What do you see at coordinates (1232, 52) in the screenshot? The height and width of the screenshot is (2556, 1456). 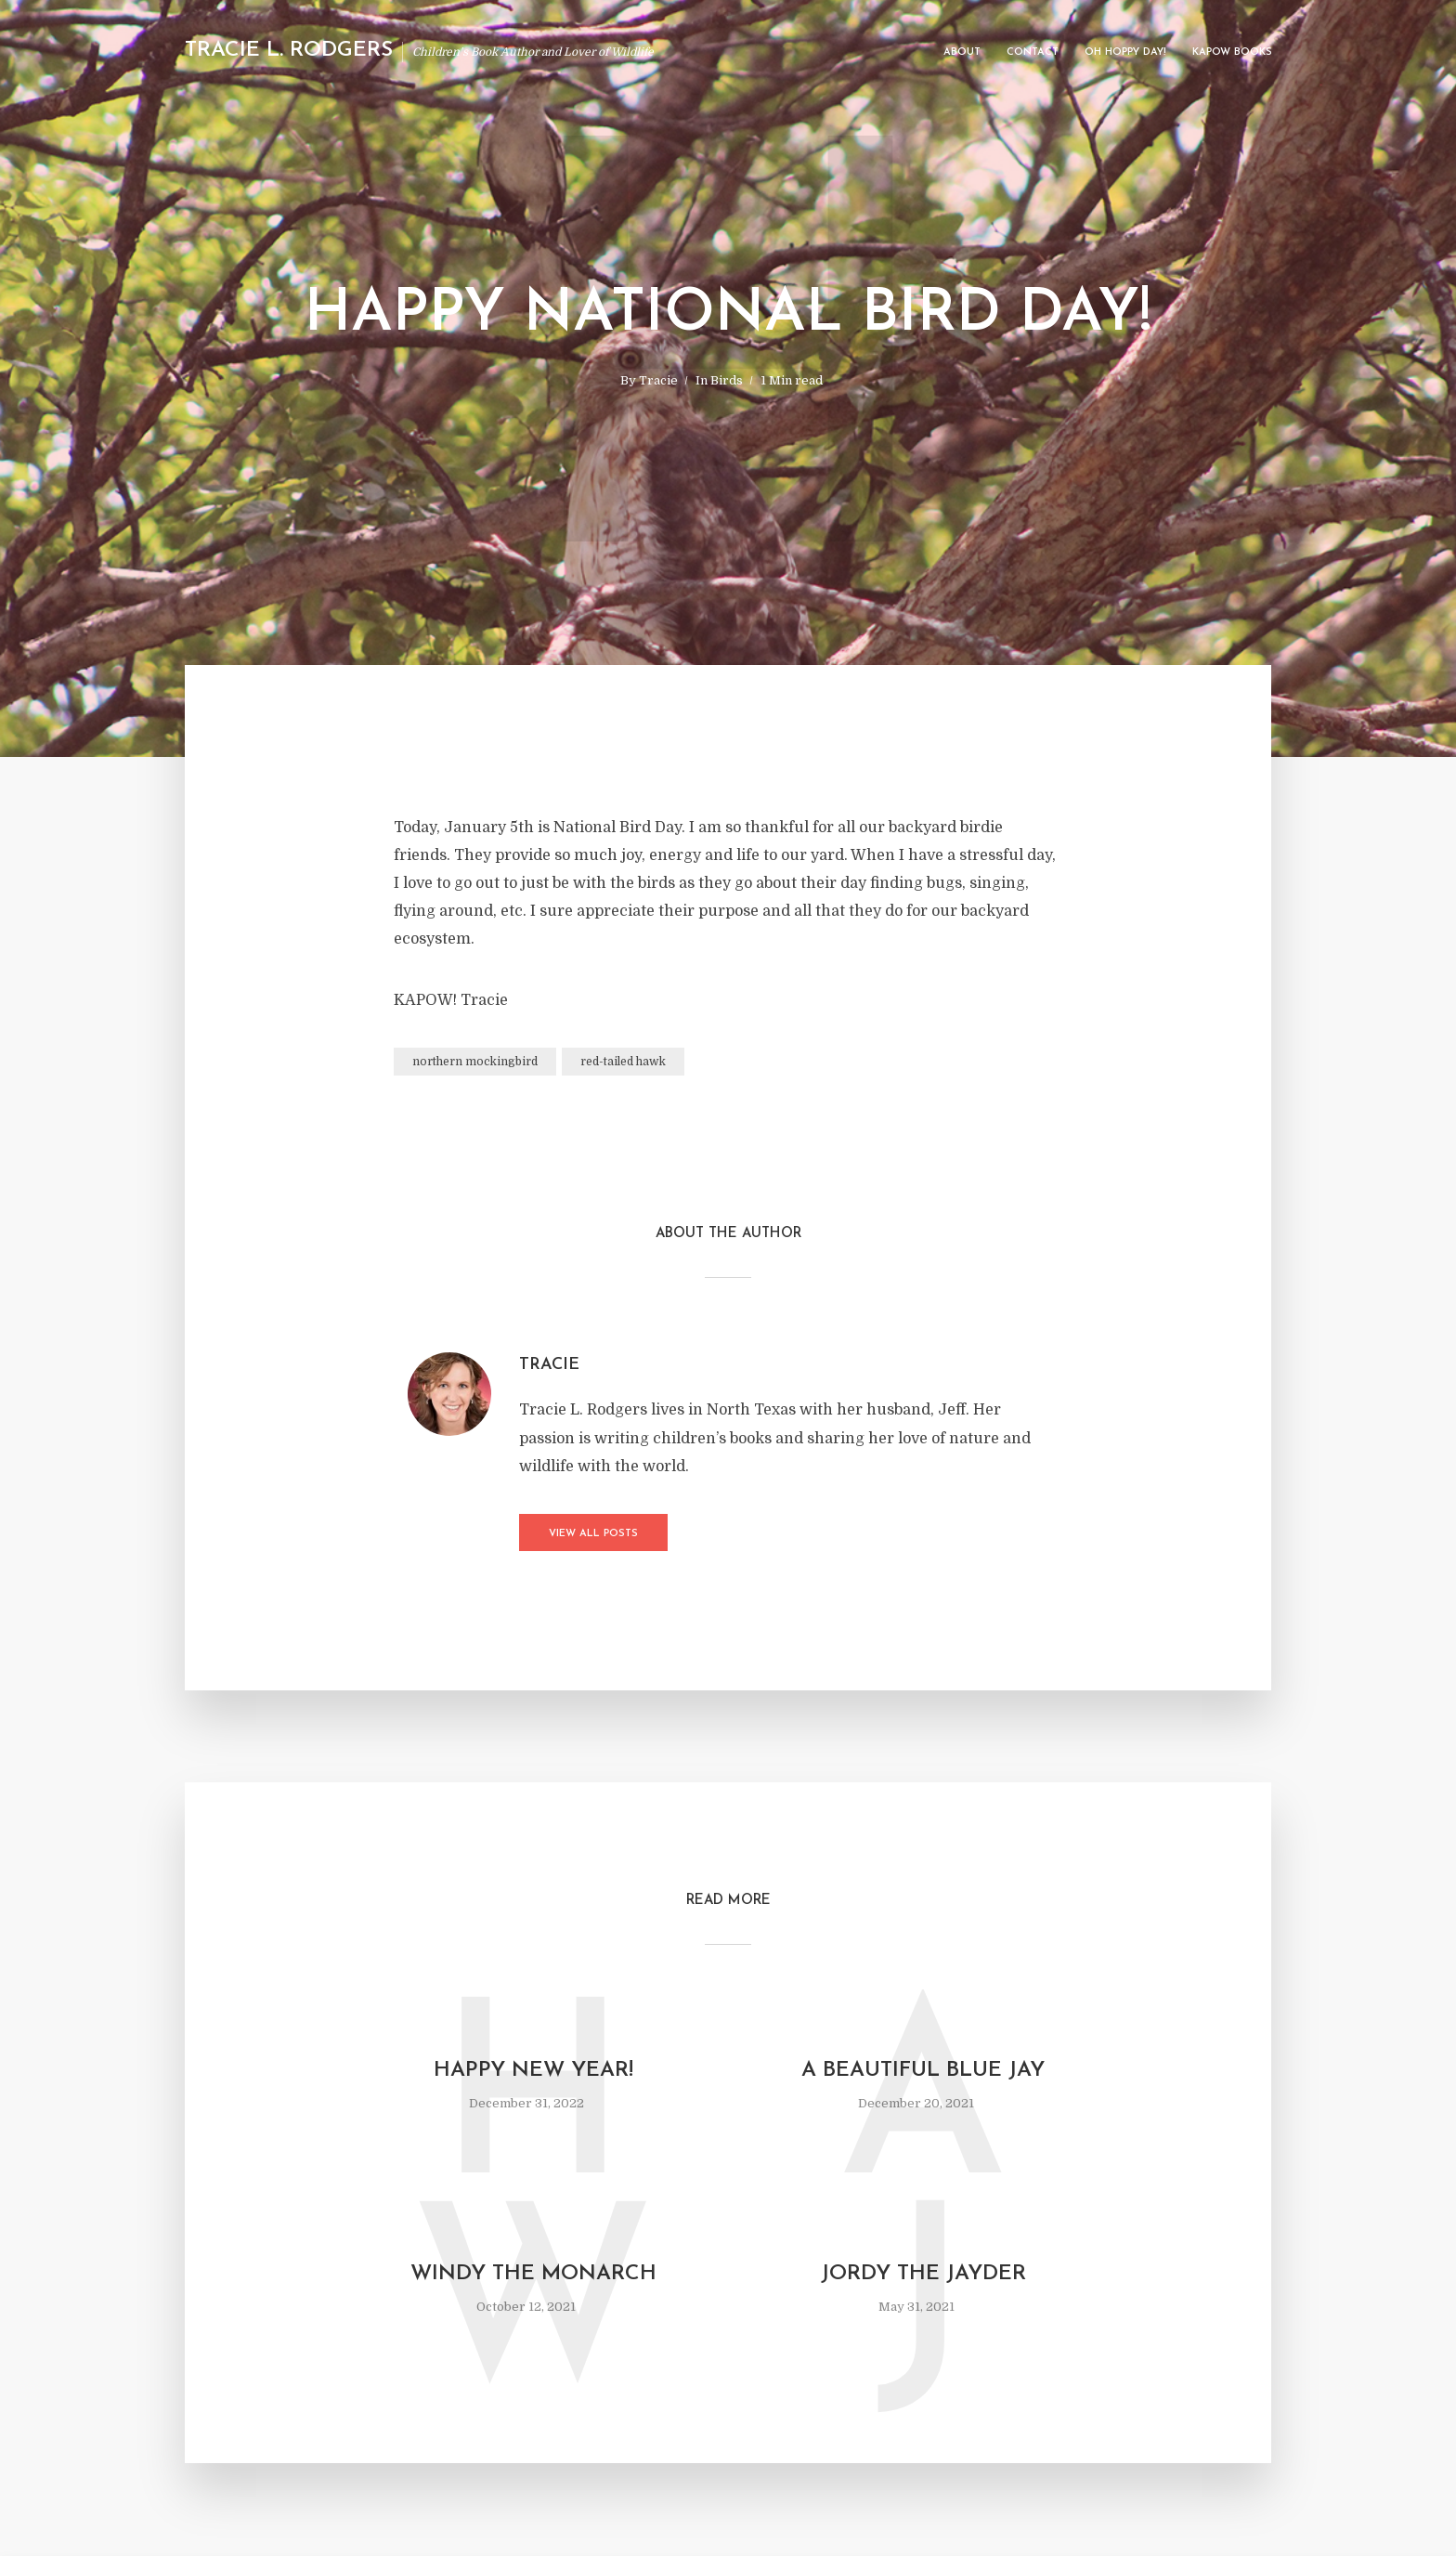 I see `Kapow Books` at bounding box center [1232, 52].